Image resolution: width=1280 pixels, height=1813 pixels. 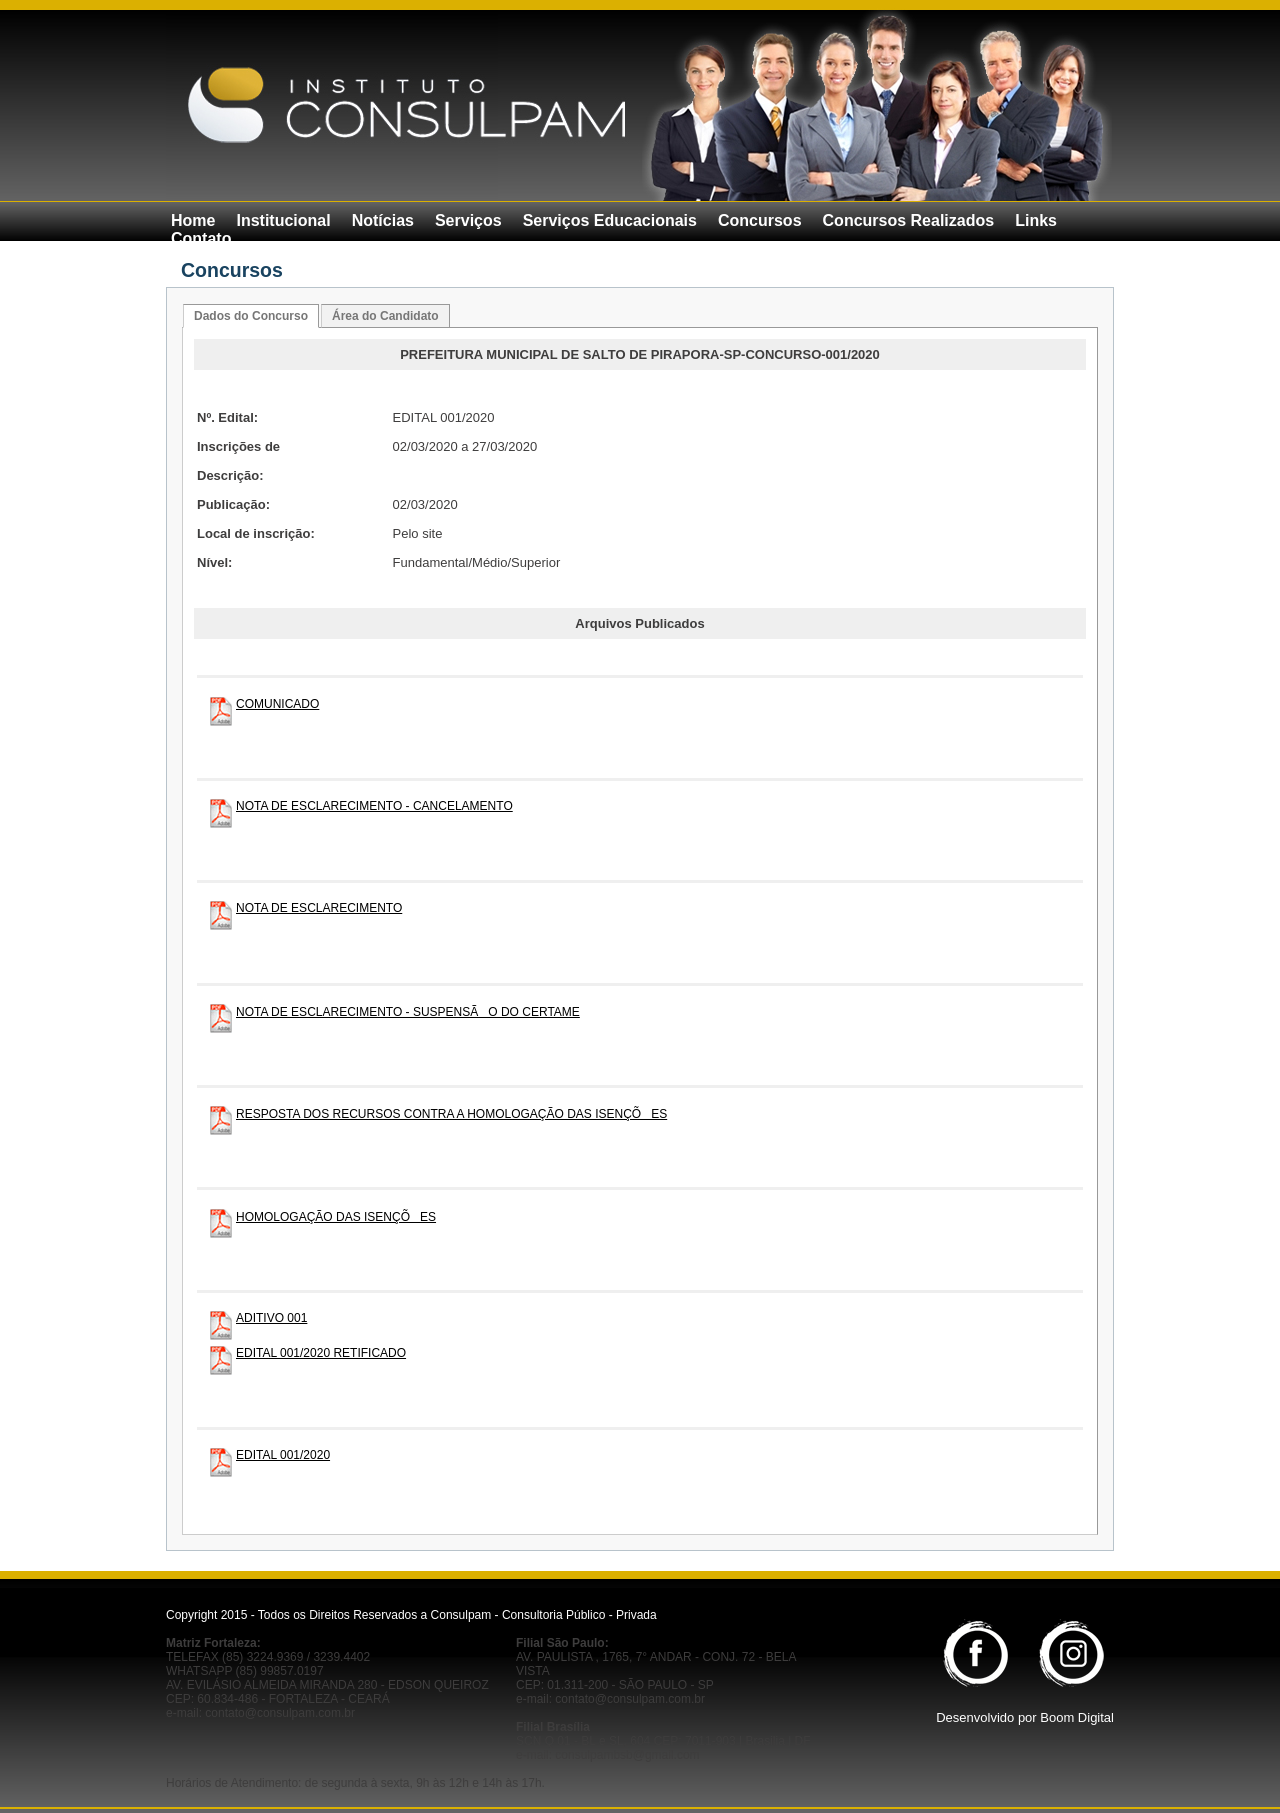 What do you see at coordinates (451, 1114) in the screenshot?
I see `RESPOSTA DOS RECURSOS CONTRA A HOMOLOGAÇÃO DAS ISENÇÕES` at bounding box center [451, 1114].